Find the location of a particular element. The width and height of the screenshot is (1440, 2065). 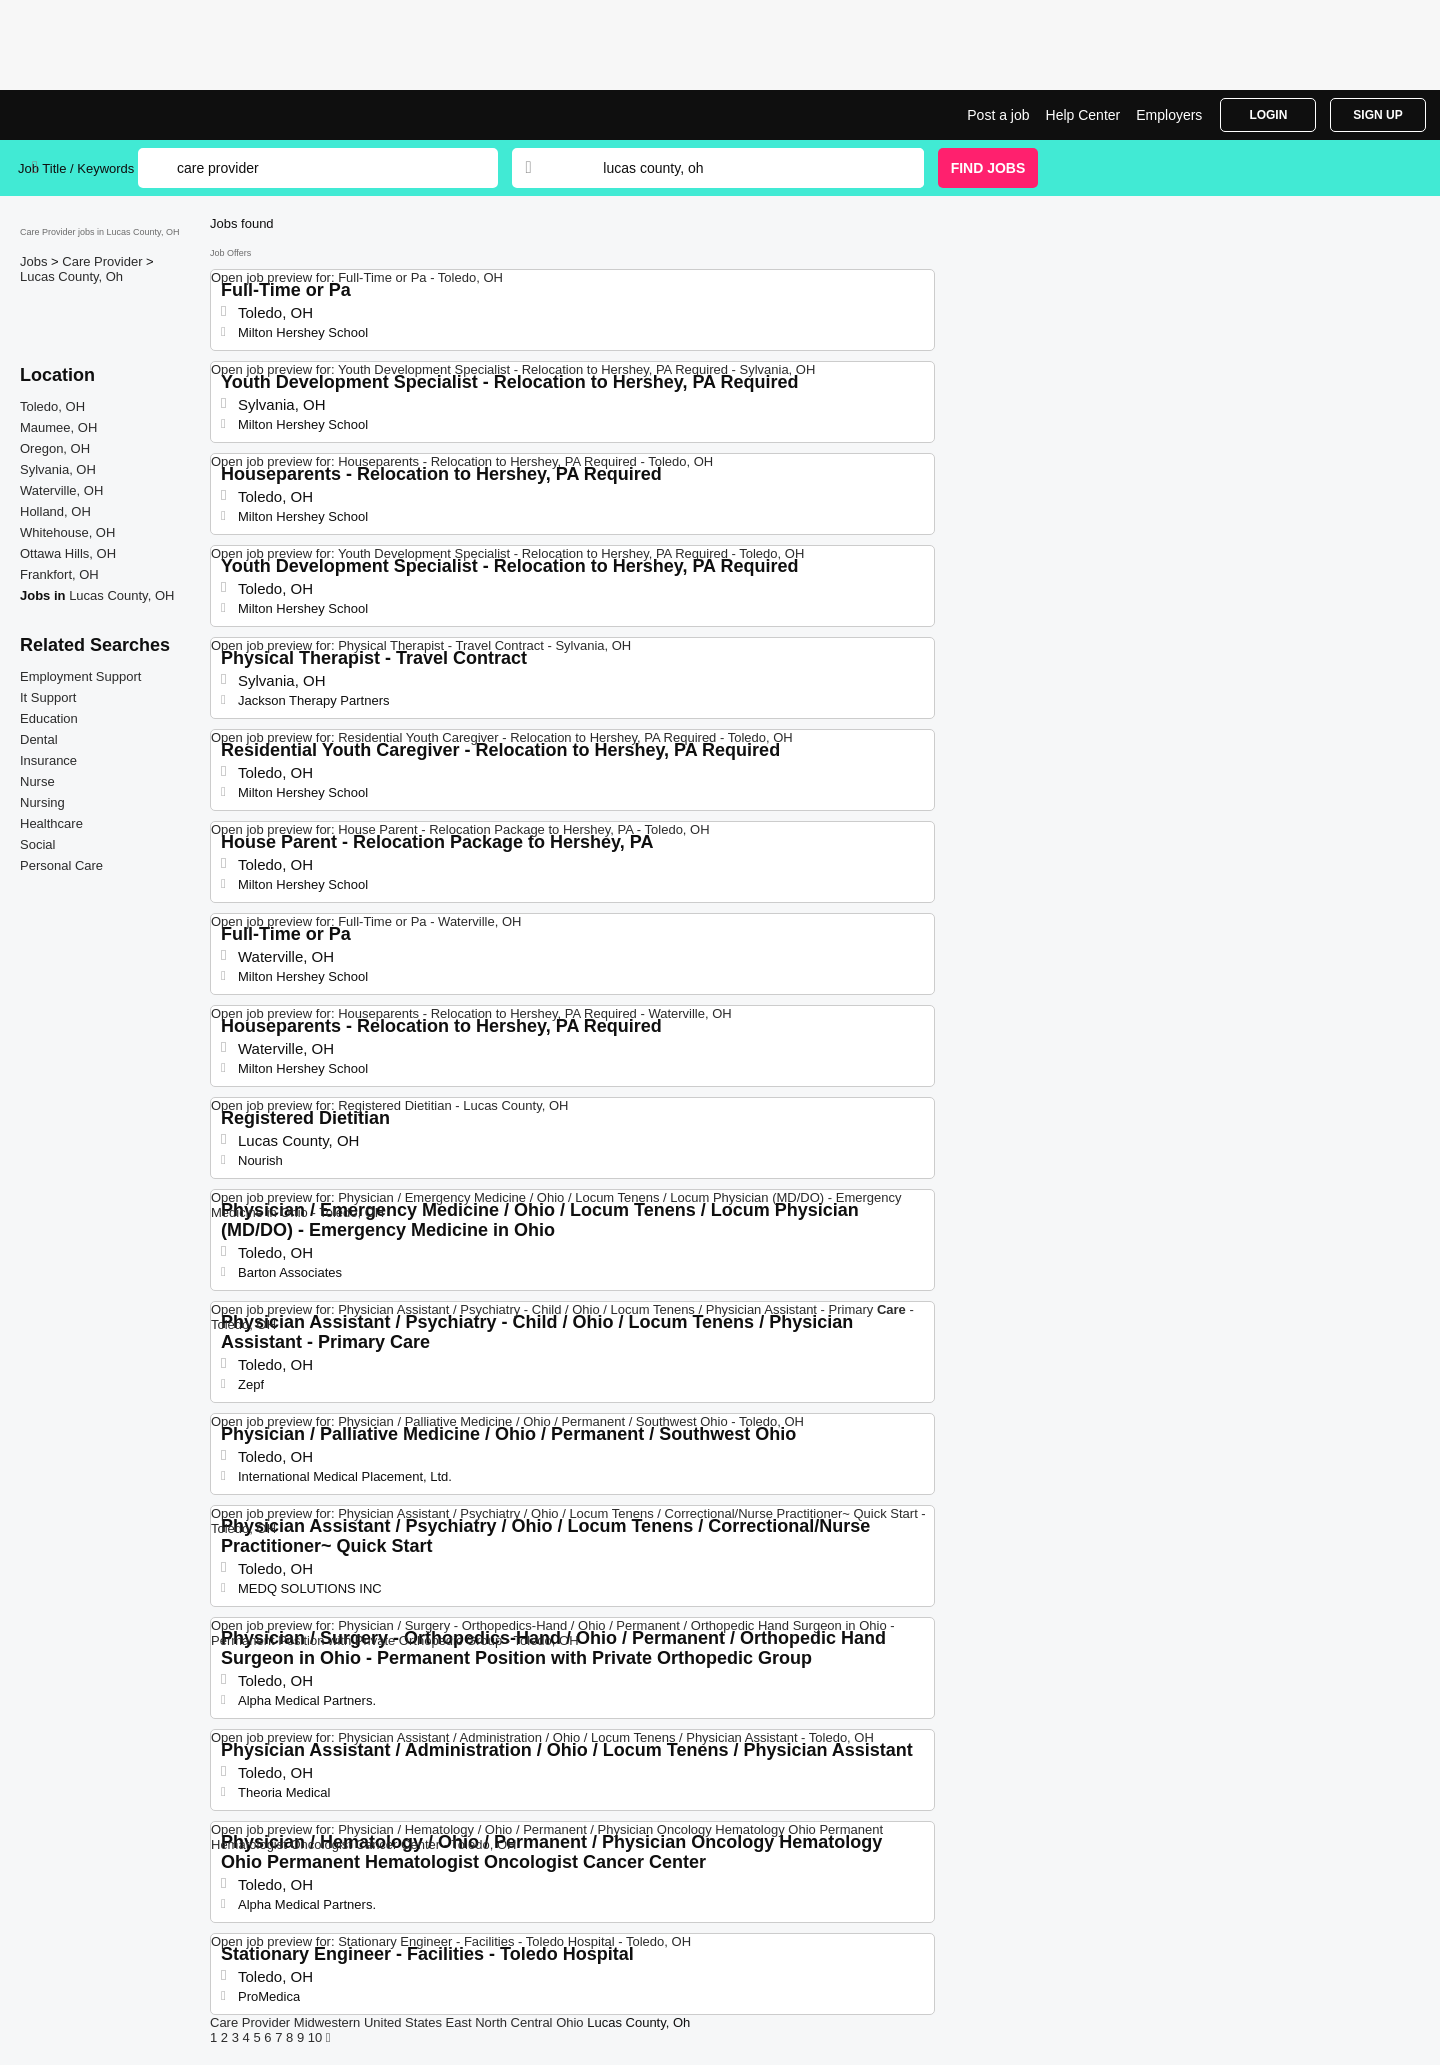

Frankfort, OH is located at coordinates (59, 574).